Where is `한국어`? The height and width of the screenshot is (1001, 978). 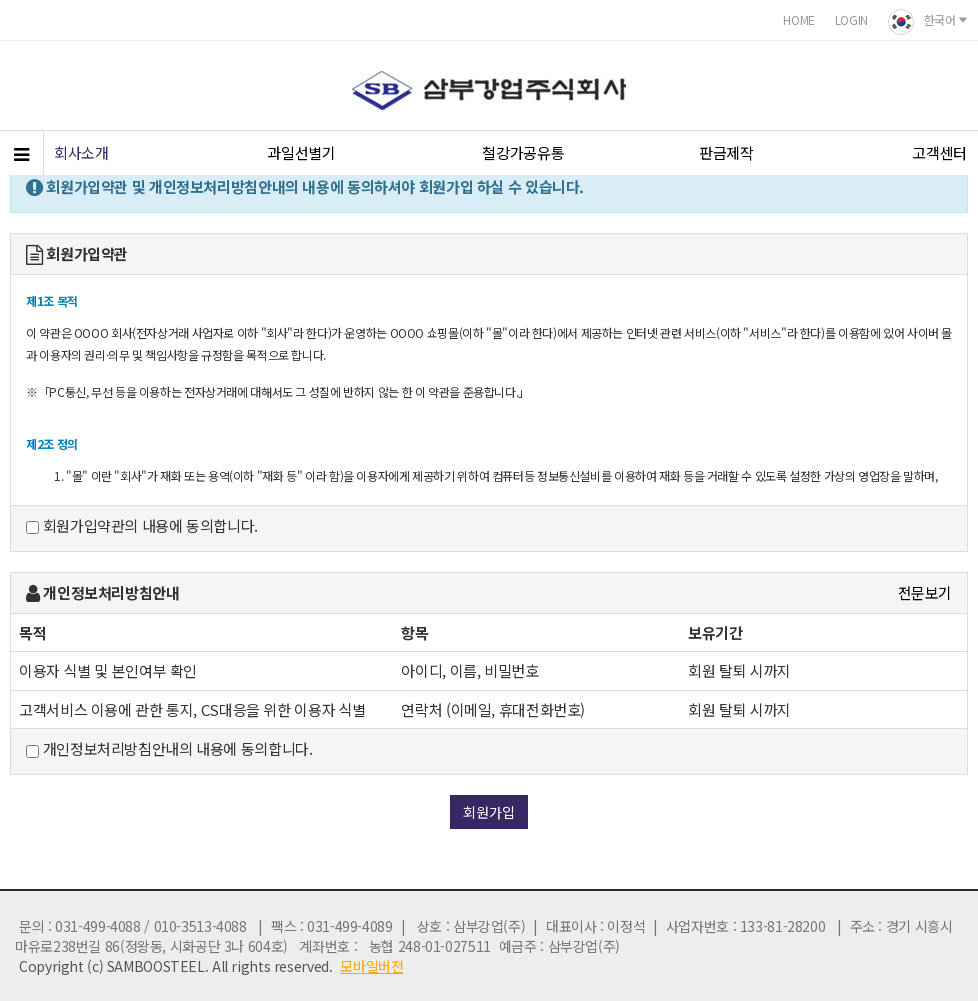
한국어 is located at coordinates (928, 22).